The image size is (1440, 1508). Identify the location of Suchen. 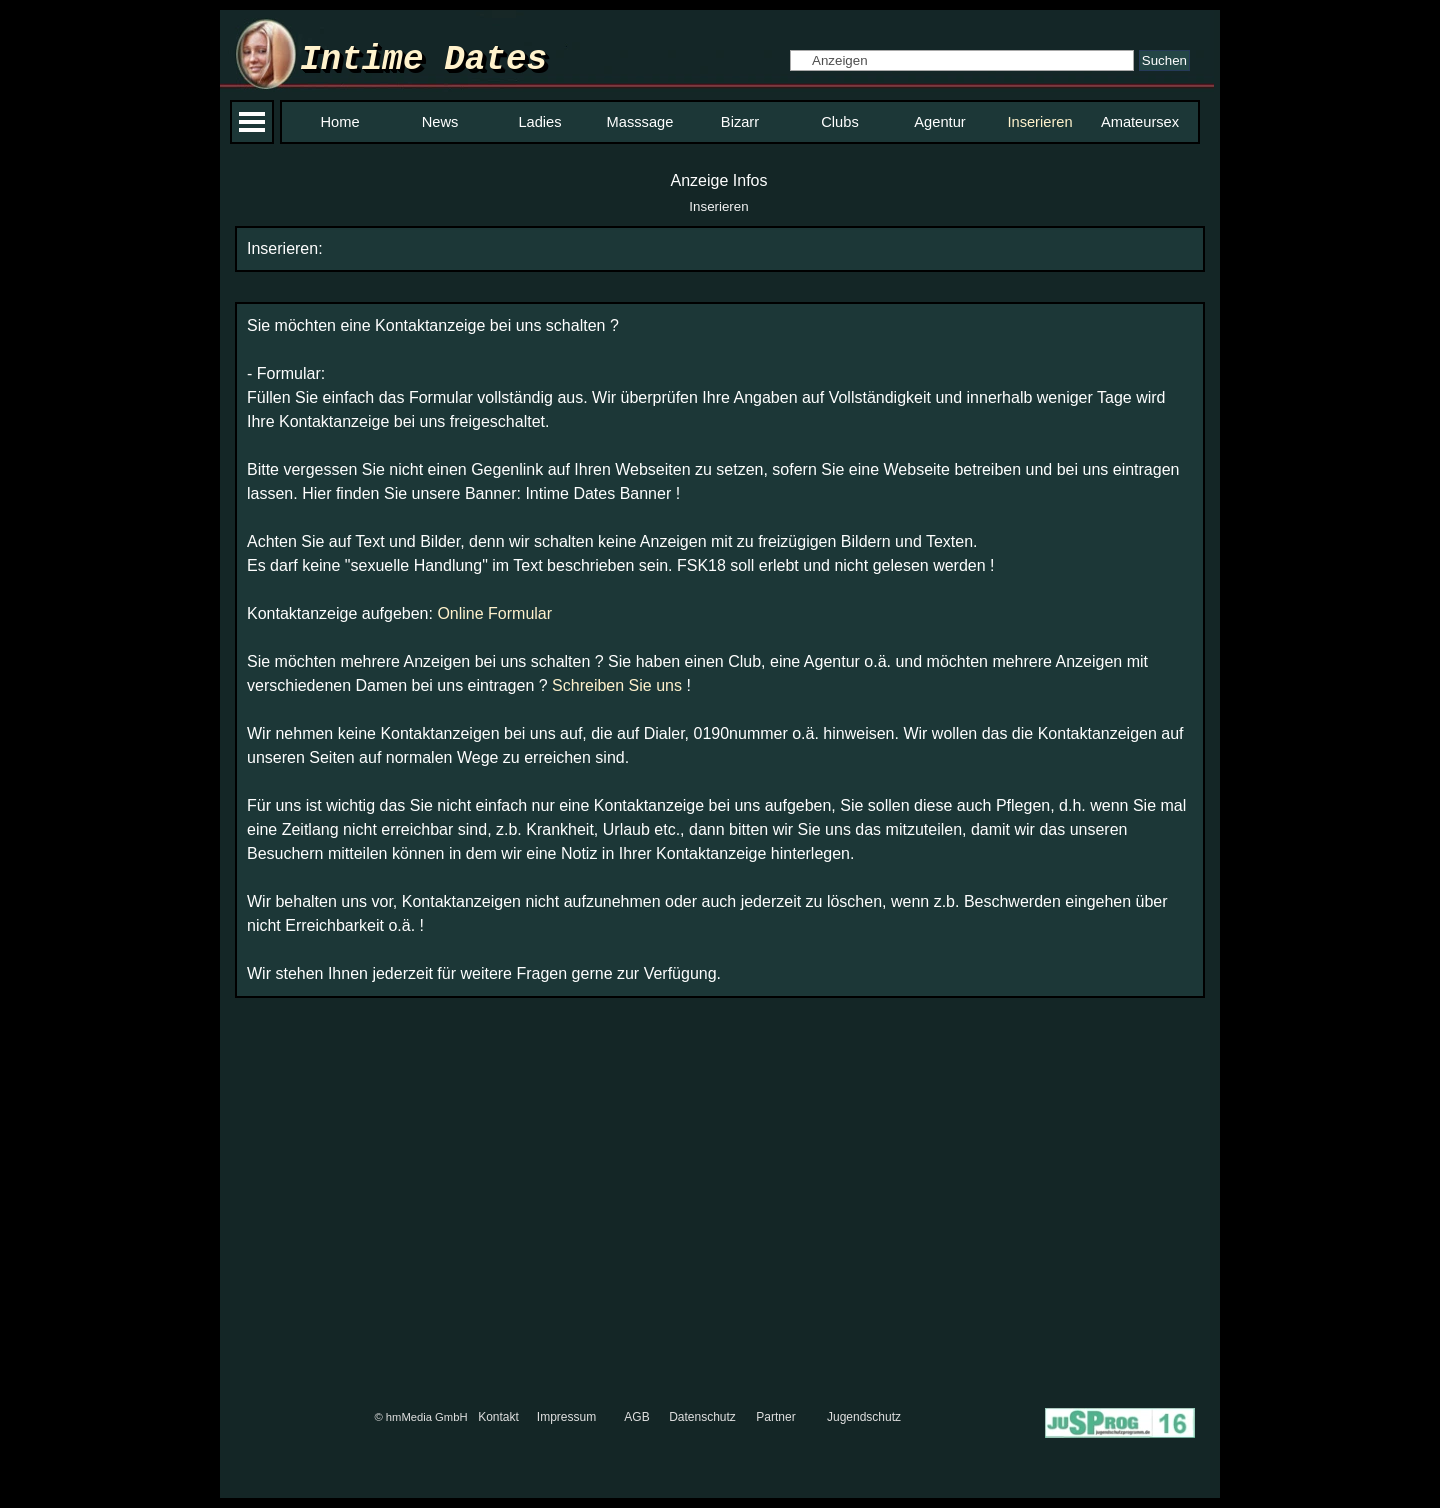
(1164, 60).